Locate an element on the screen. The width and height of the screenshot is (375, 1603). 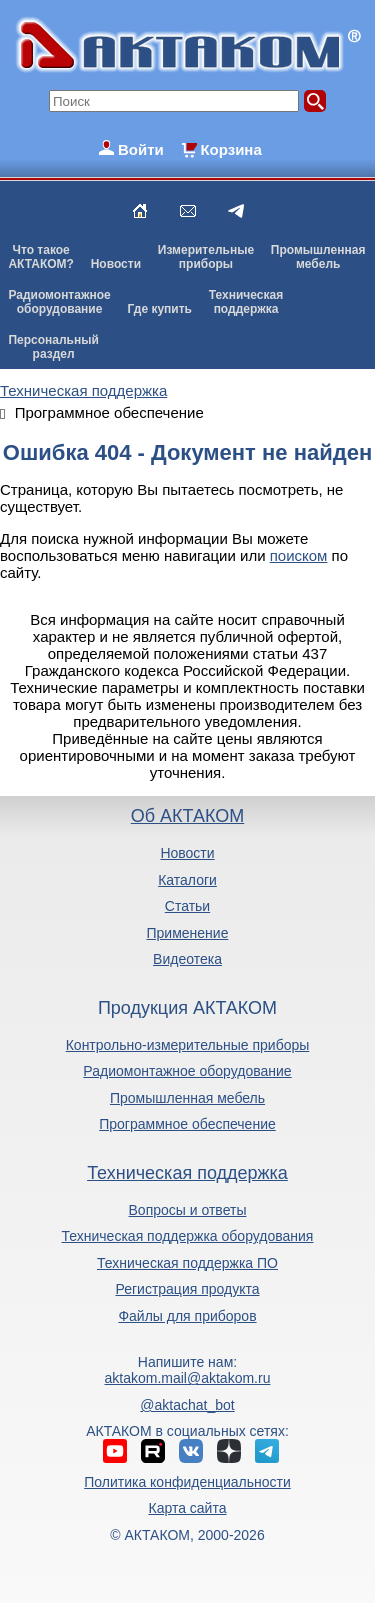
Персональныйраздел is located at coordinates (53, 347).